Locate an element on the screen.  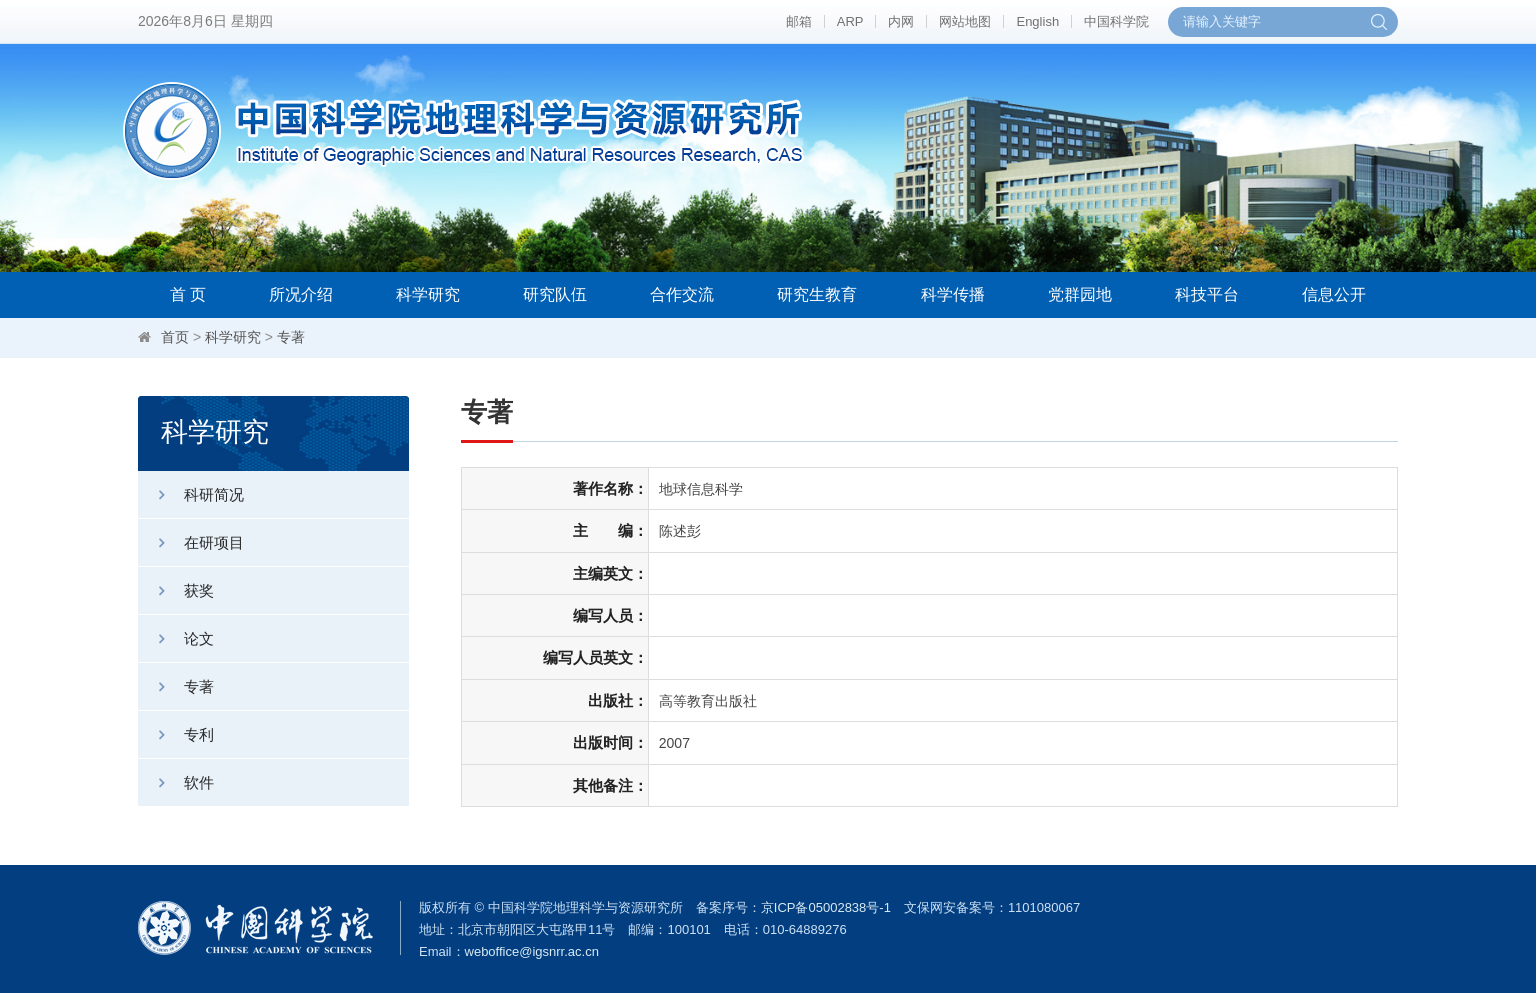
研究生教育 is located at coordinates (817, 294).